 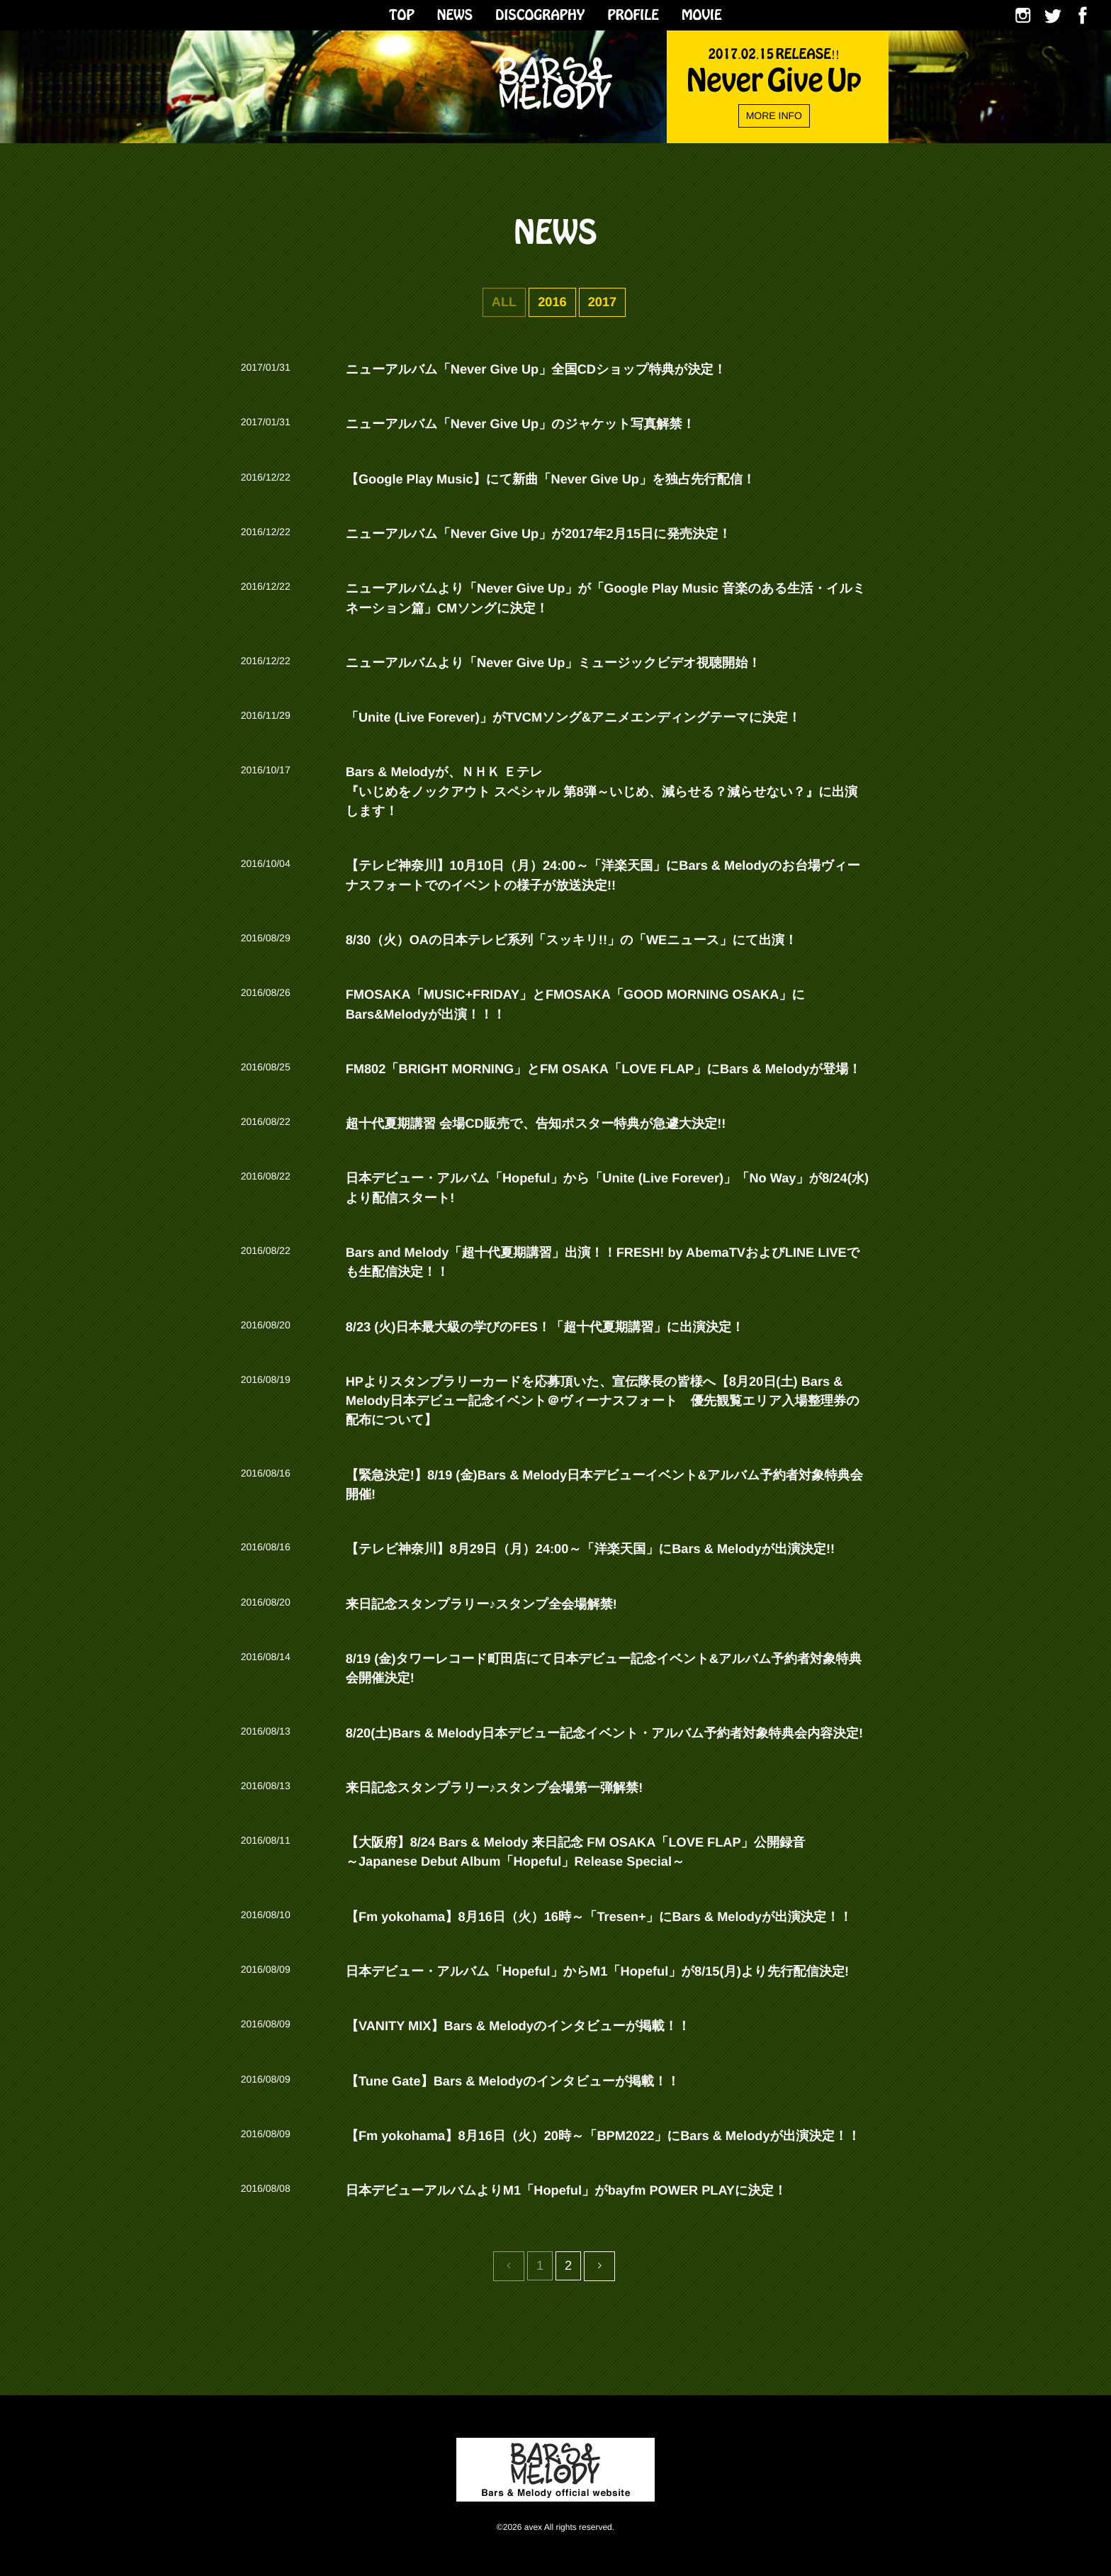 What do you see at coordinates (599, 2266) in the screenshot?
I see `[Previous]` at bounding box center [599, 2266].